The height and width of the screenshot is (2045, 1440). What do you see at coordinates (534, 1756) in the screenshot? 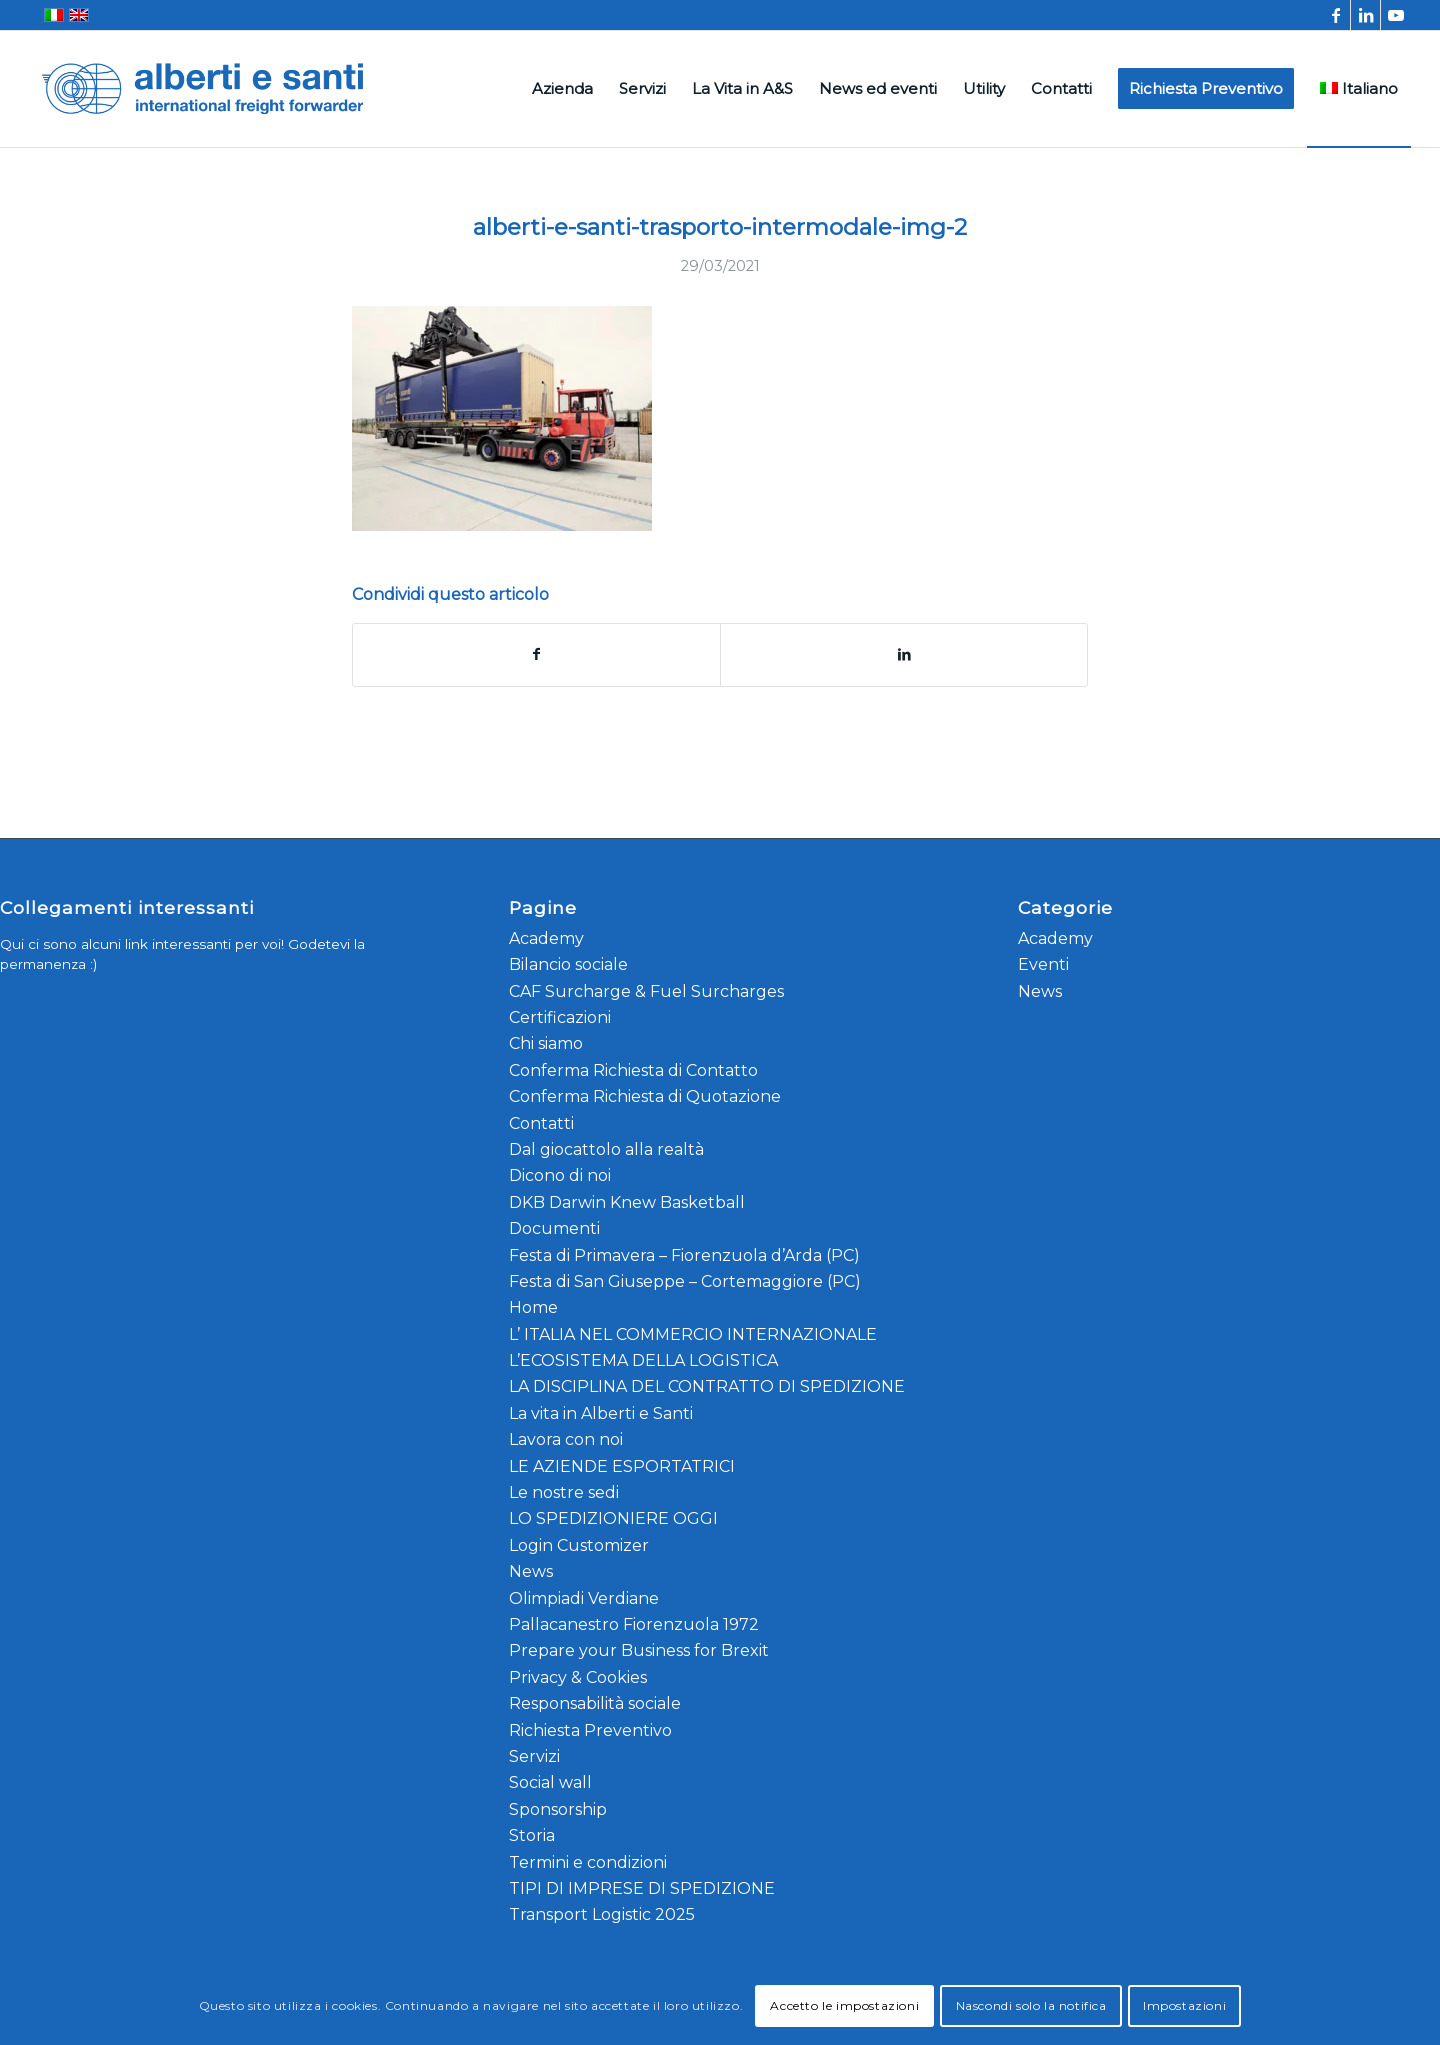
I see `Servizi` at bounding box center [534, 1756].